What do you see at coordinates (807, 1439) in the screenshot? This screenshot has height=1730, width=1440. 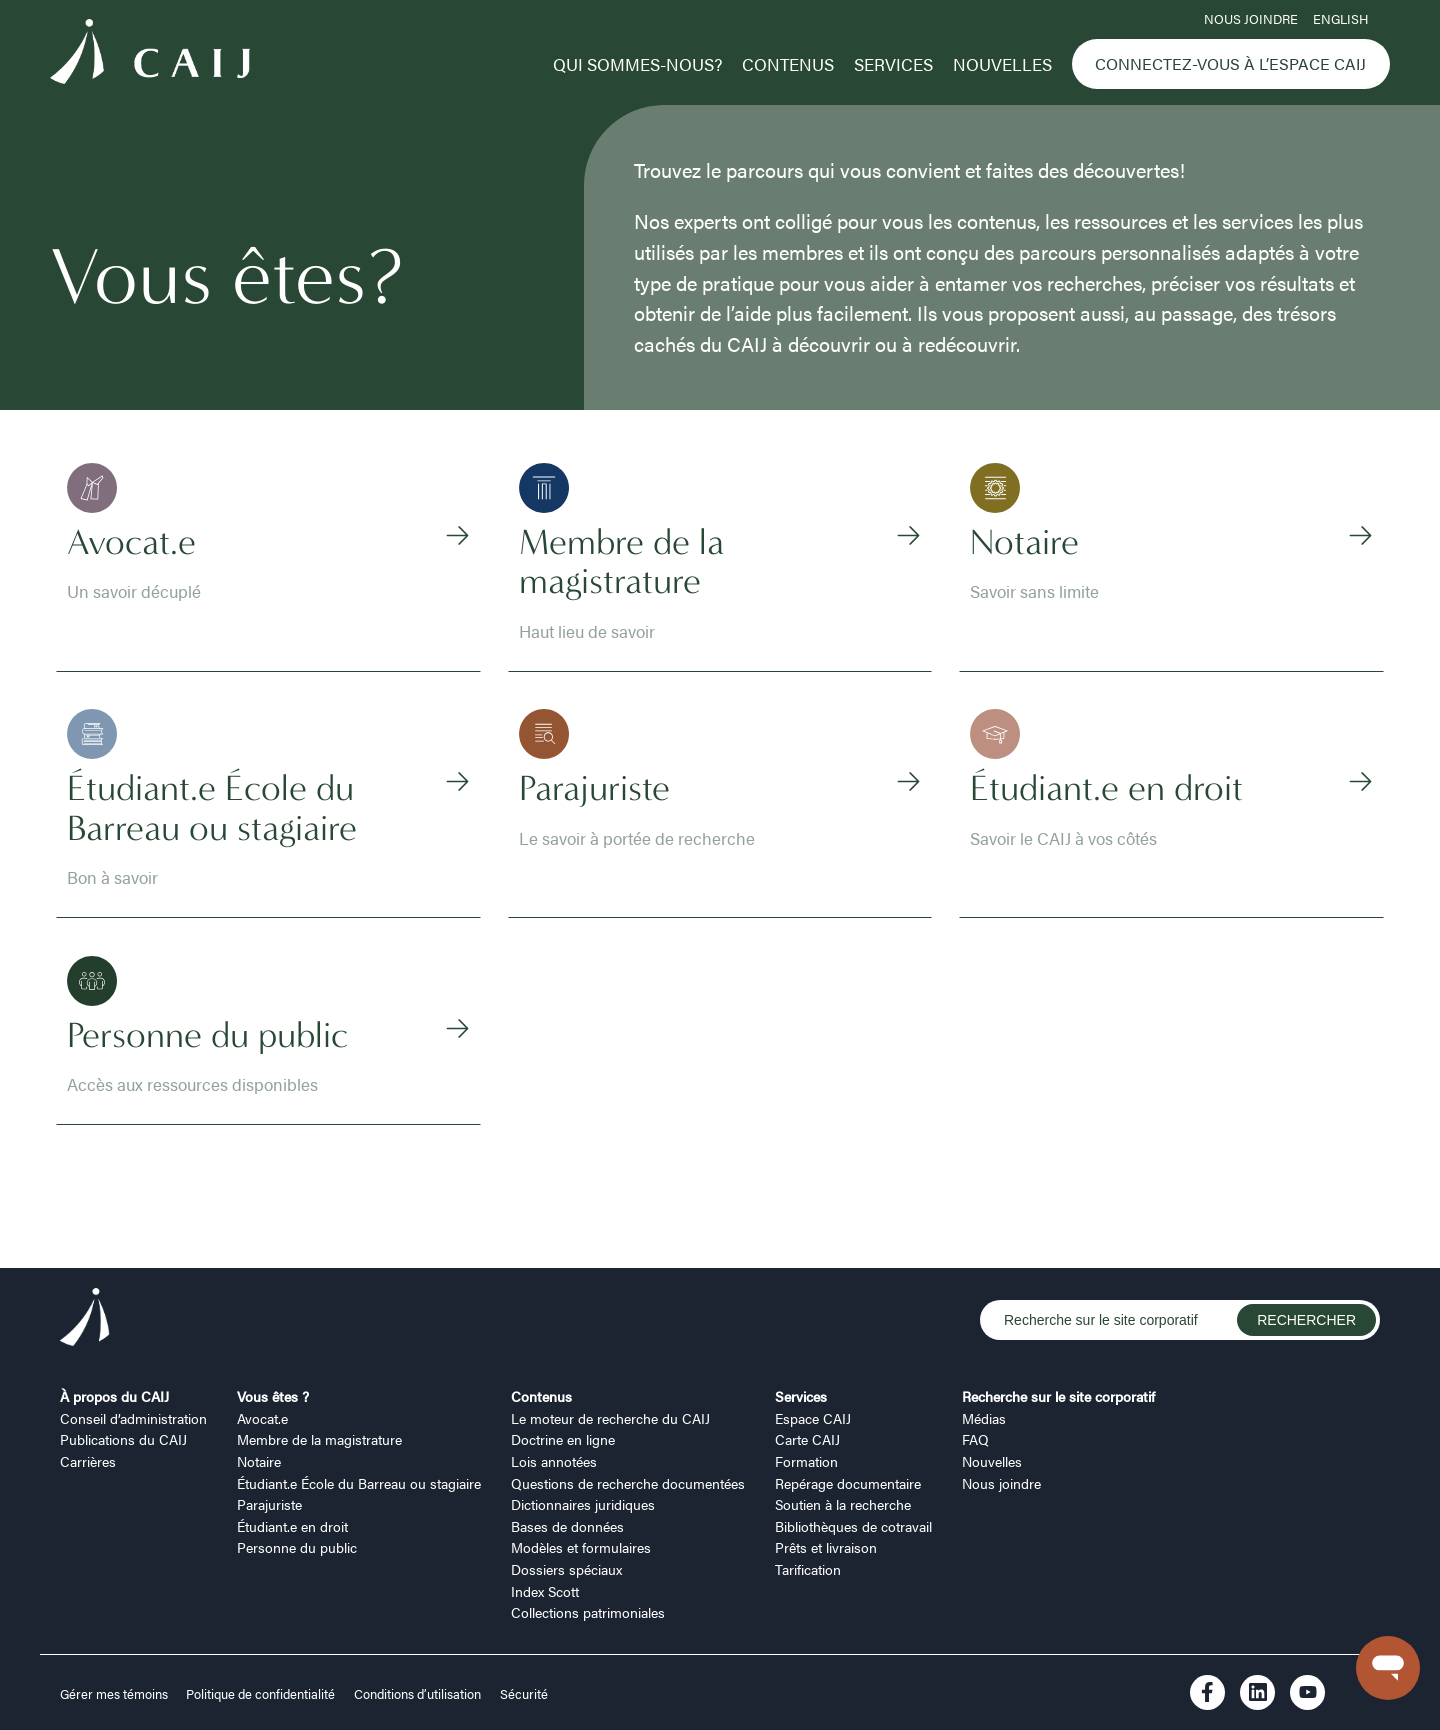 I see `Carte CAIJ` at bounding box center [807, 1439].